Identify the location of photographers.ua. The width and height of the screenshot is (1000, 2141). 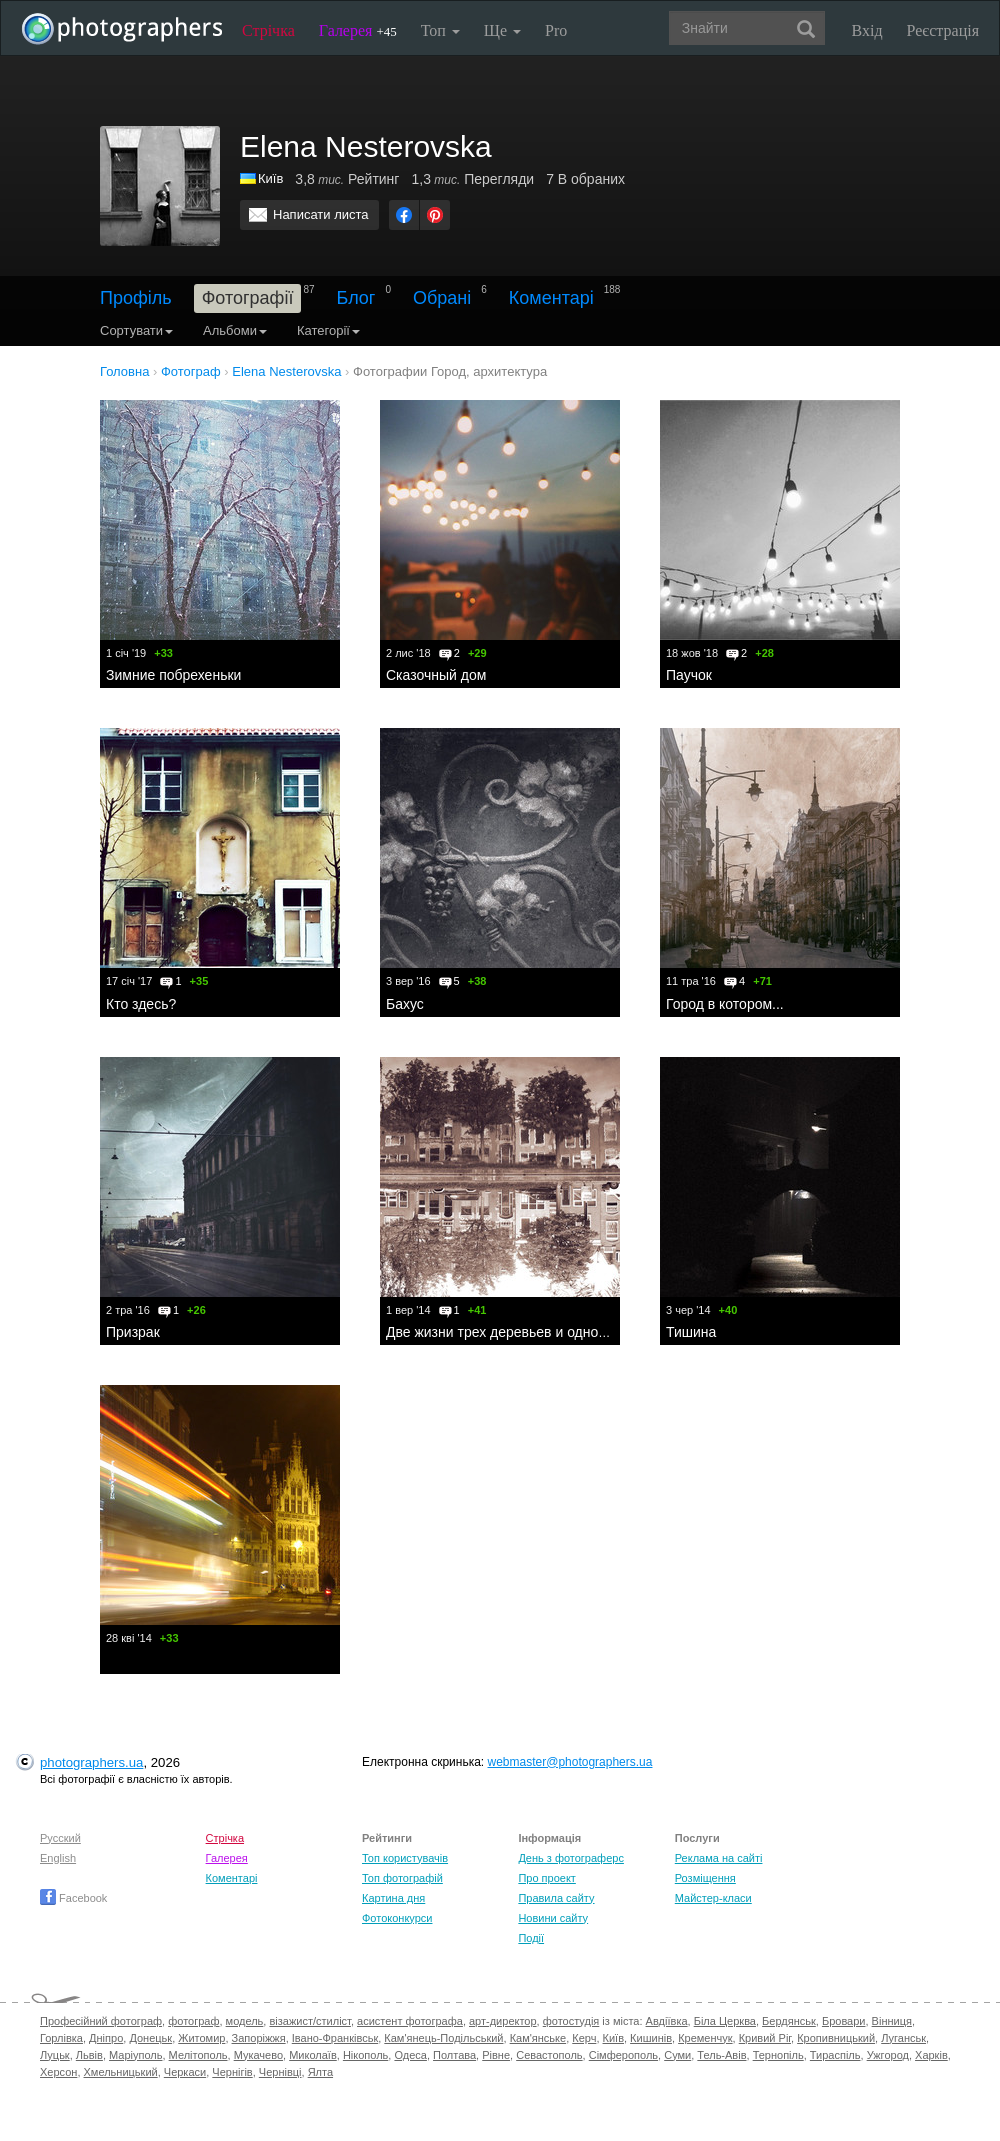
(91, 1762).